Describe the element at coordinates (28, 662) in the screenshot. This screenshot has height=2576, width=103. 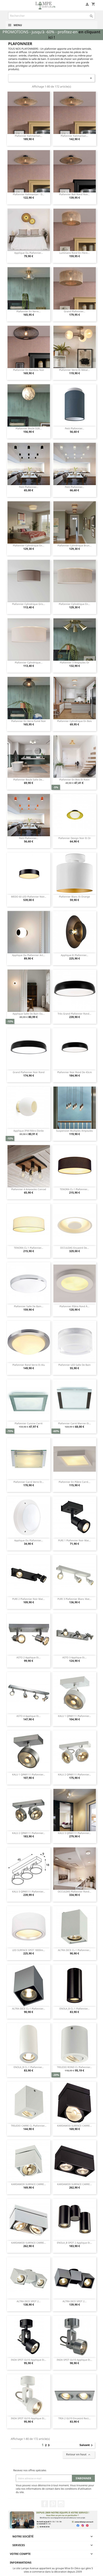
I see `Plafonnier cylindrique...` at that location.